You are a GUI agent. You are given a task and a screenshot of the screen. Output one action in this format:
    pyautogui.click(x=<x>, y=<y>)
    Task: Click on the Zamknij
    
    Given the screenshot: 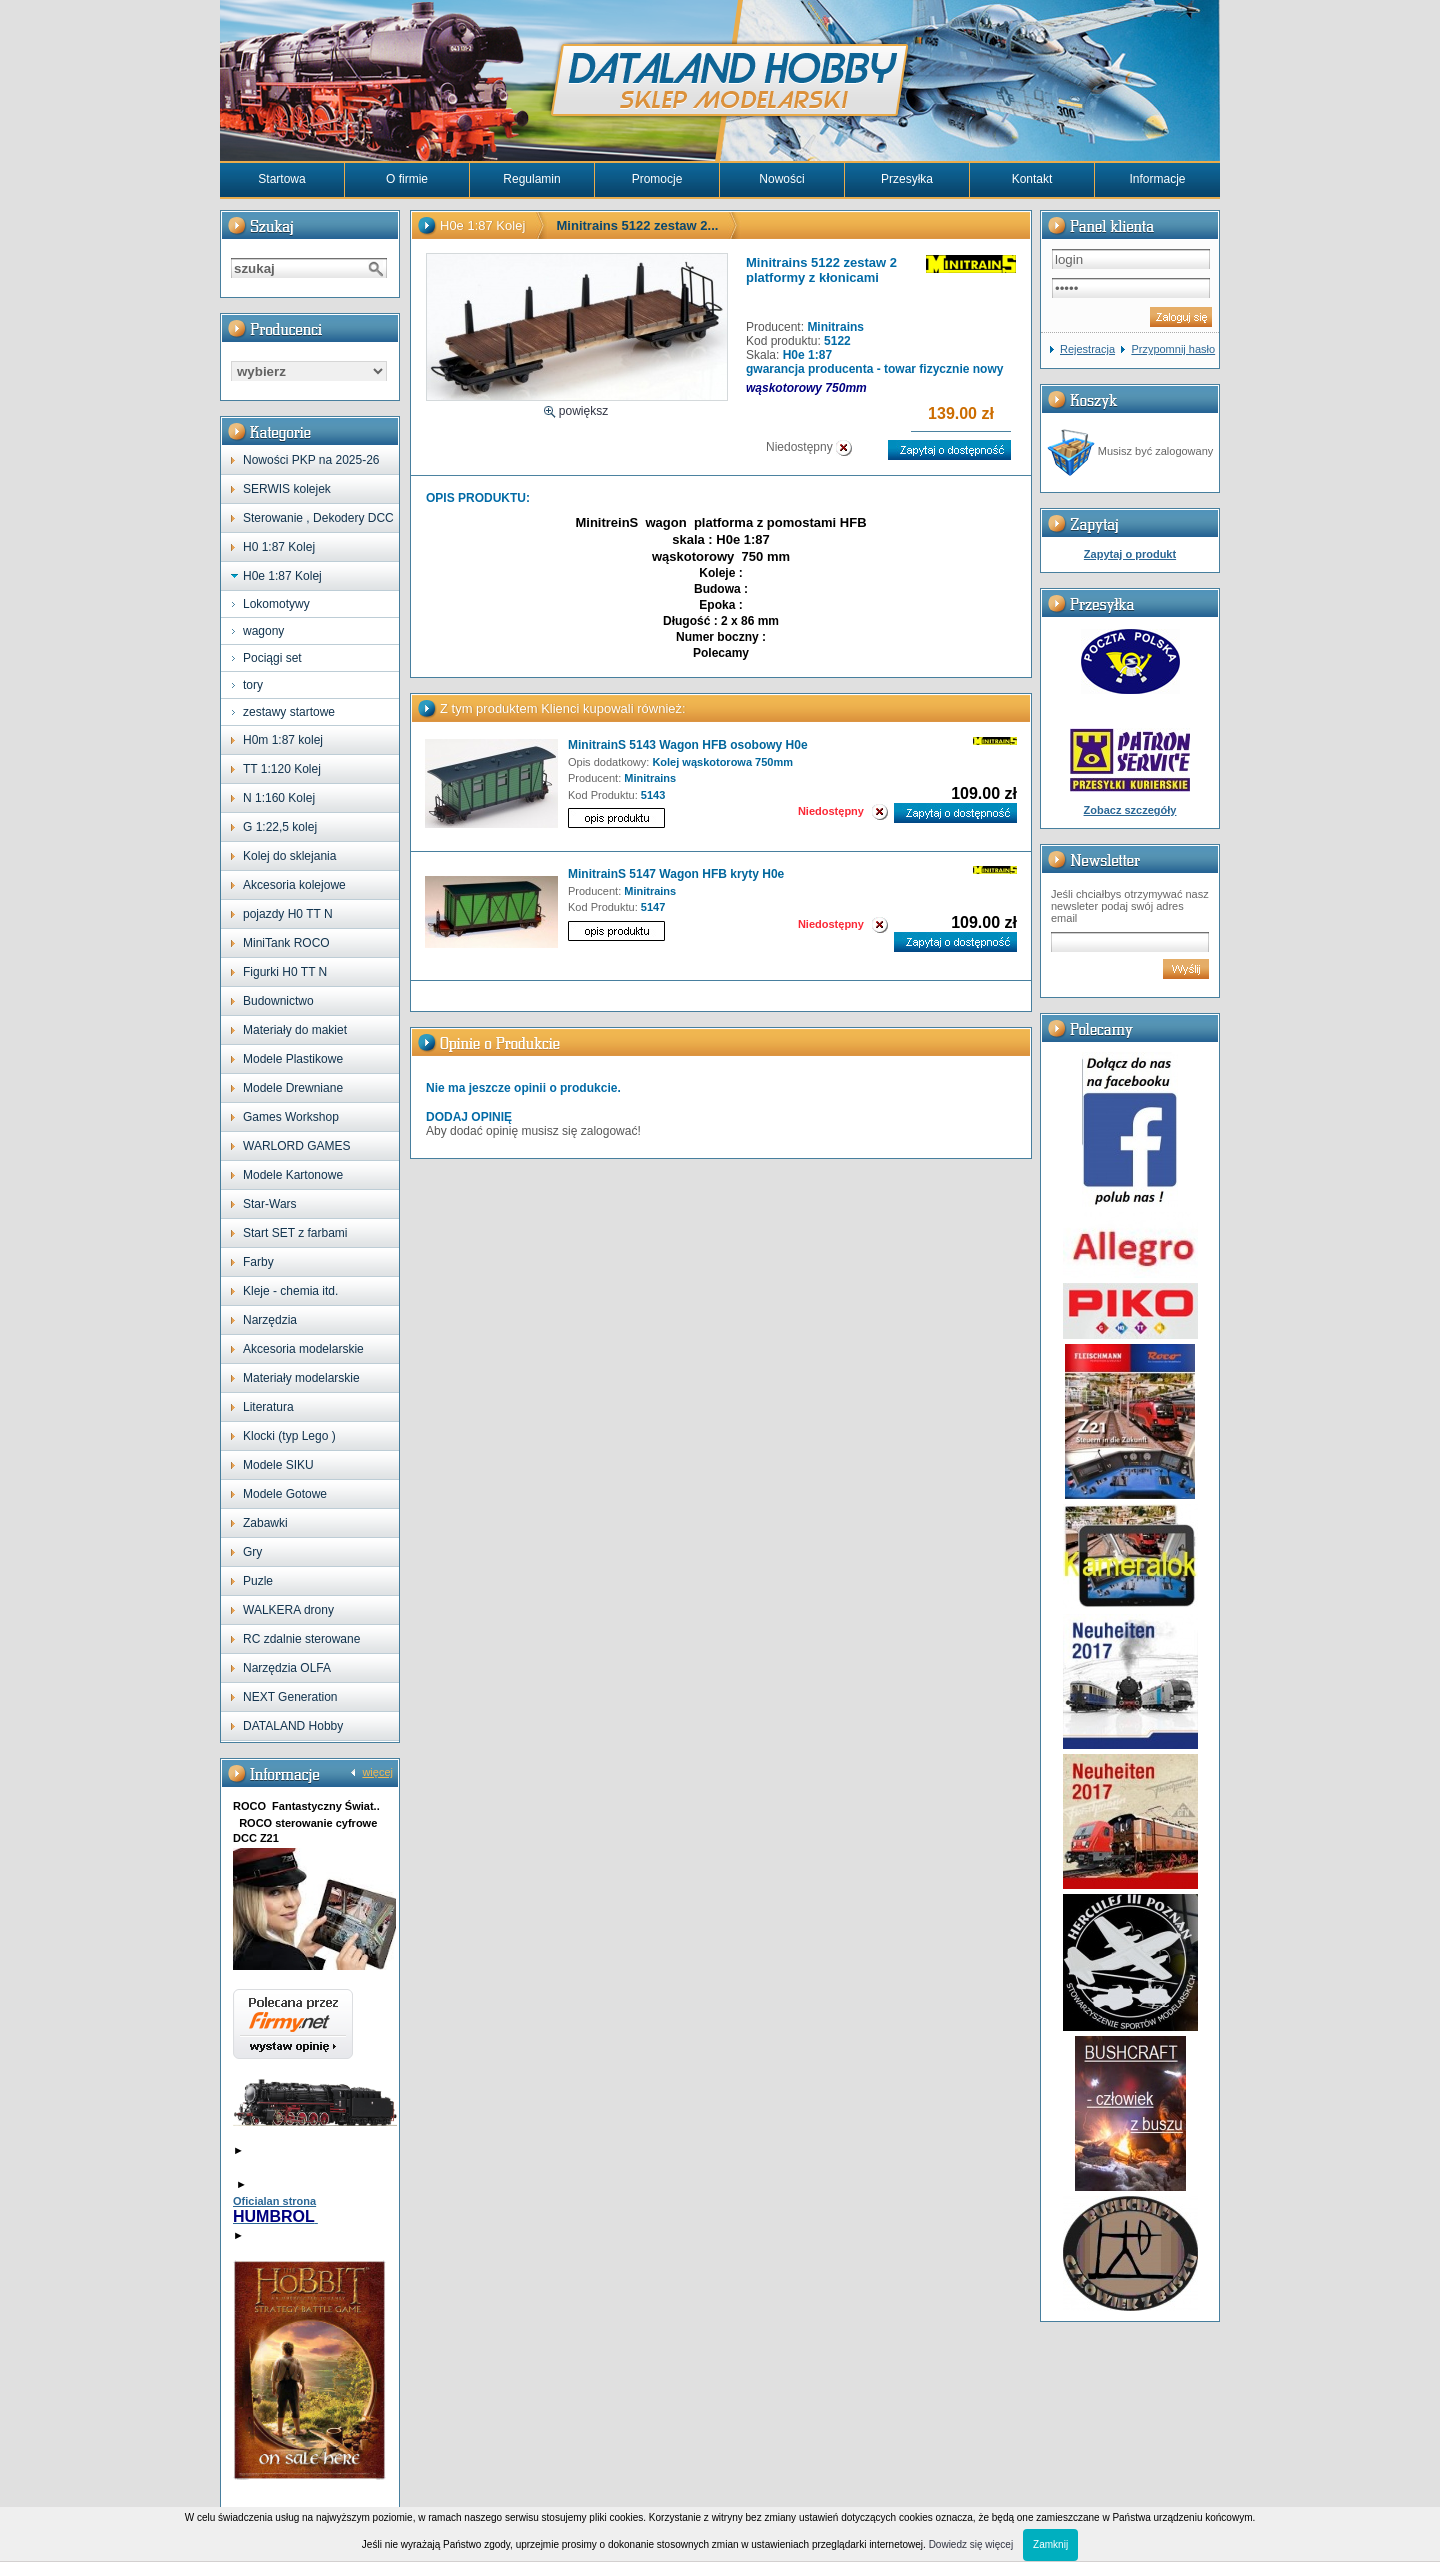 What is the action you would take?
    pyautogui.click(x=1050, y=2544)
    